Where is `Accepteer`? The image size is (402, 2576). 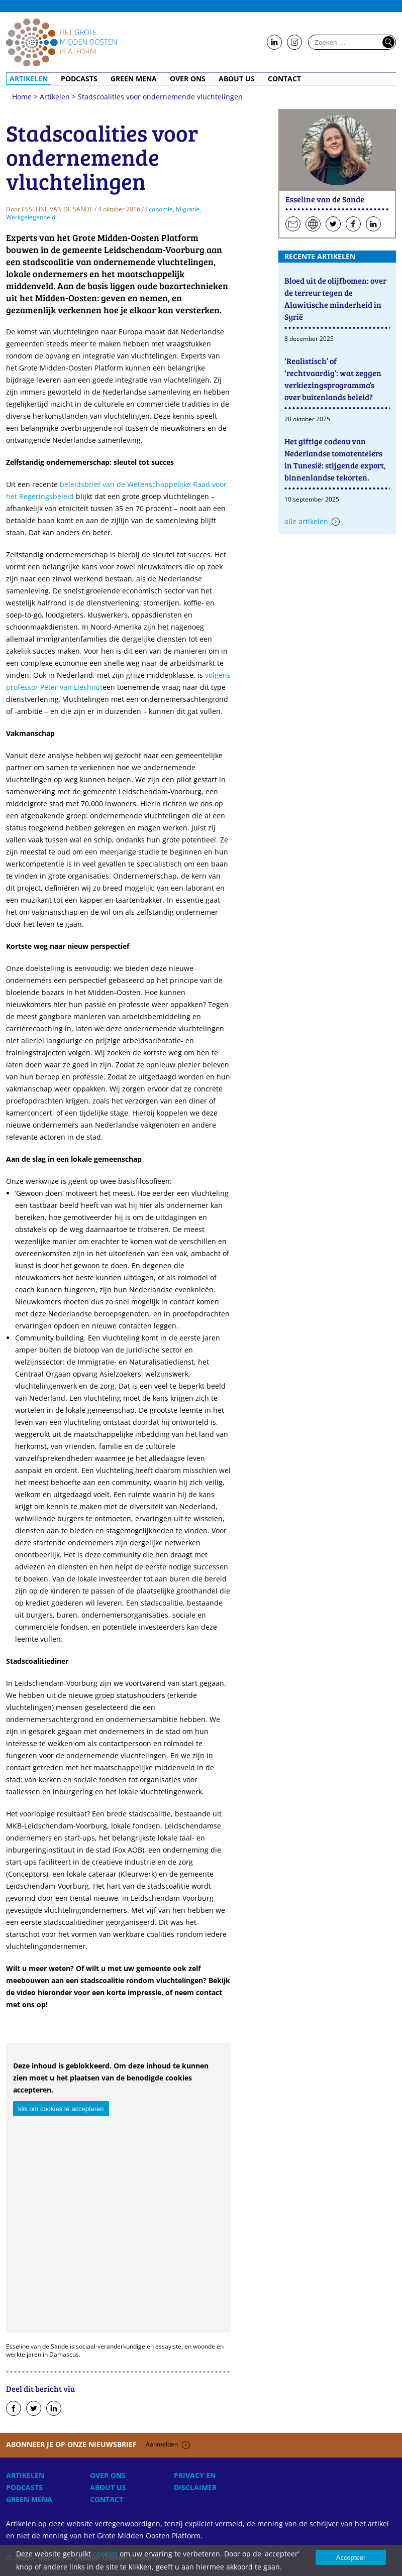 Accepteer is located at coordinates (351, 2557).